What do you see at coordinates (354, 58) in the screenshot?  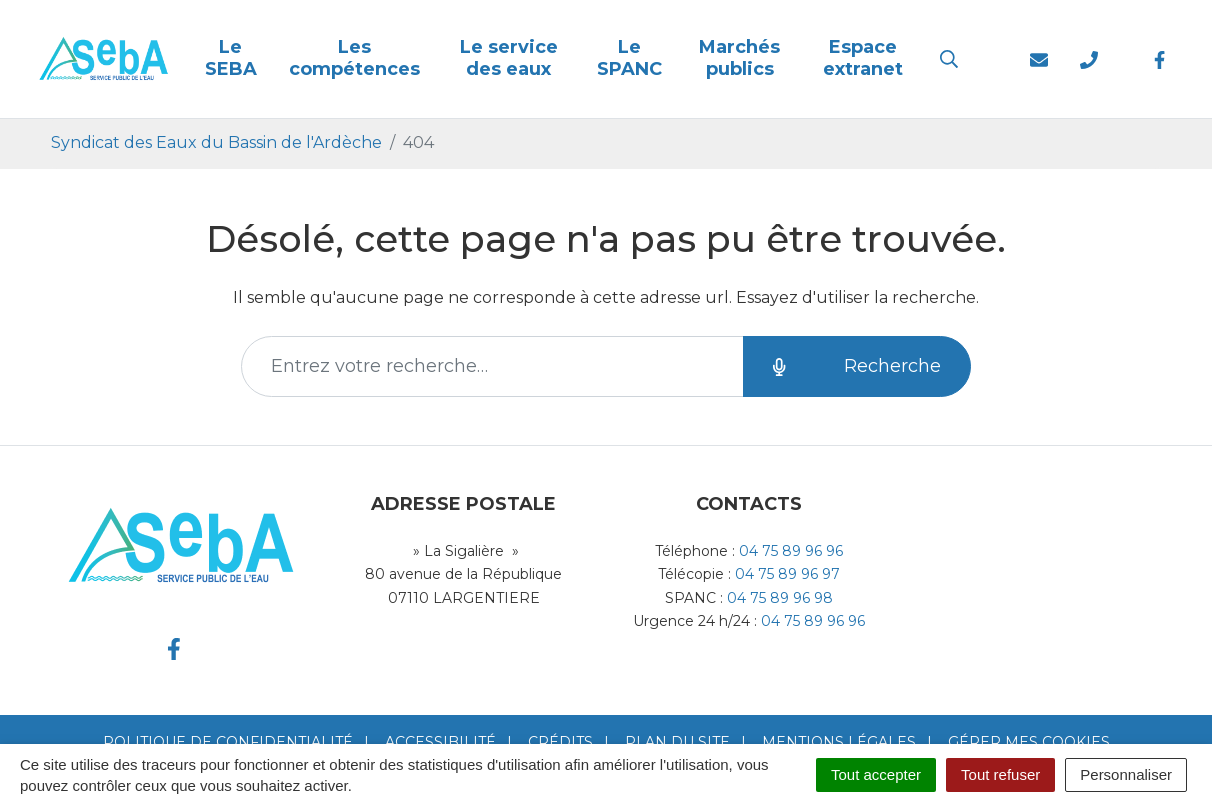 I see `Les compétences` at bounding box center [354, 58].